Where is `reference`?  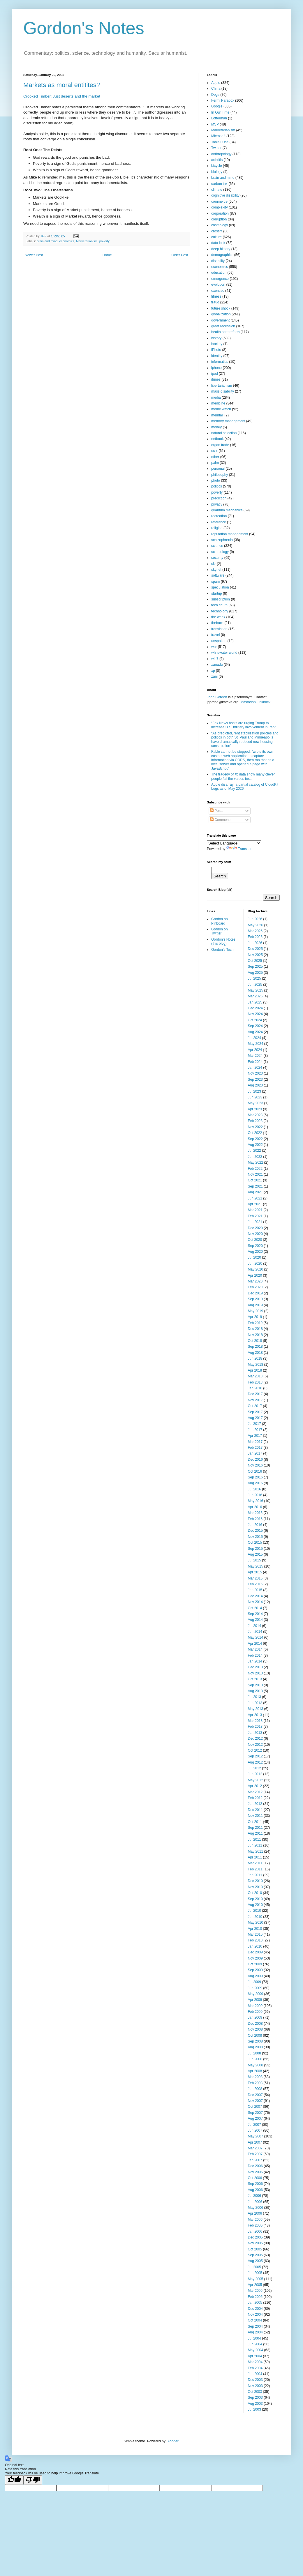 reference is located at coordinates (218, 522).